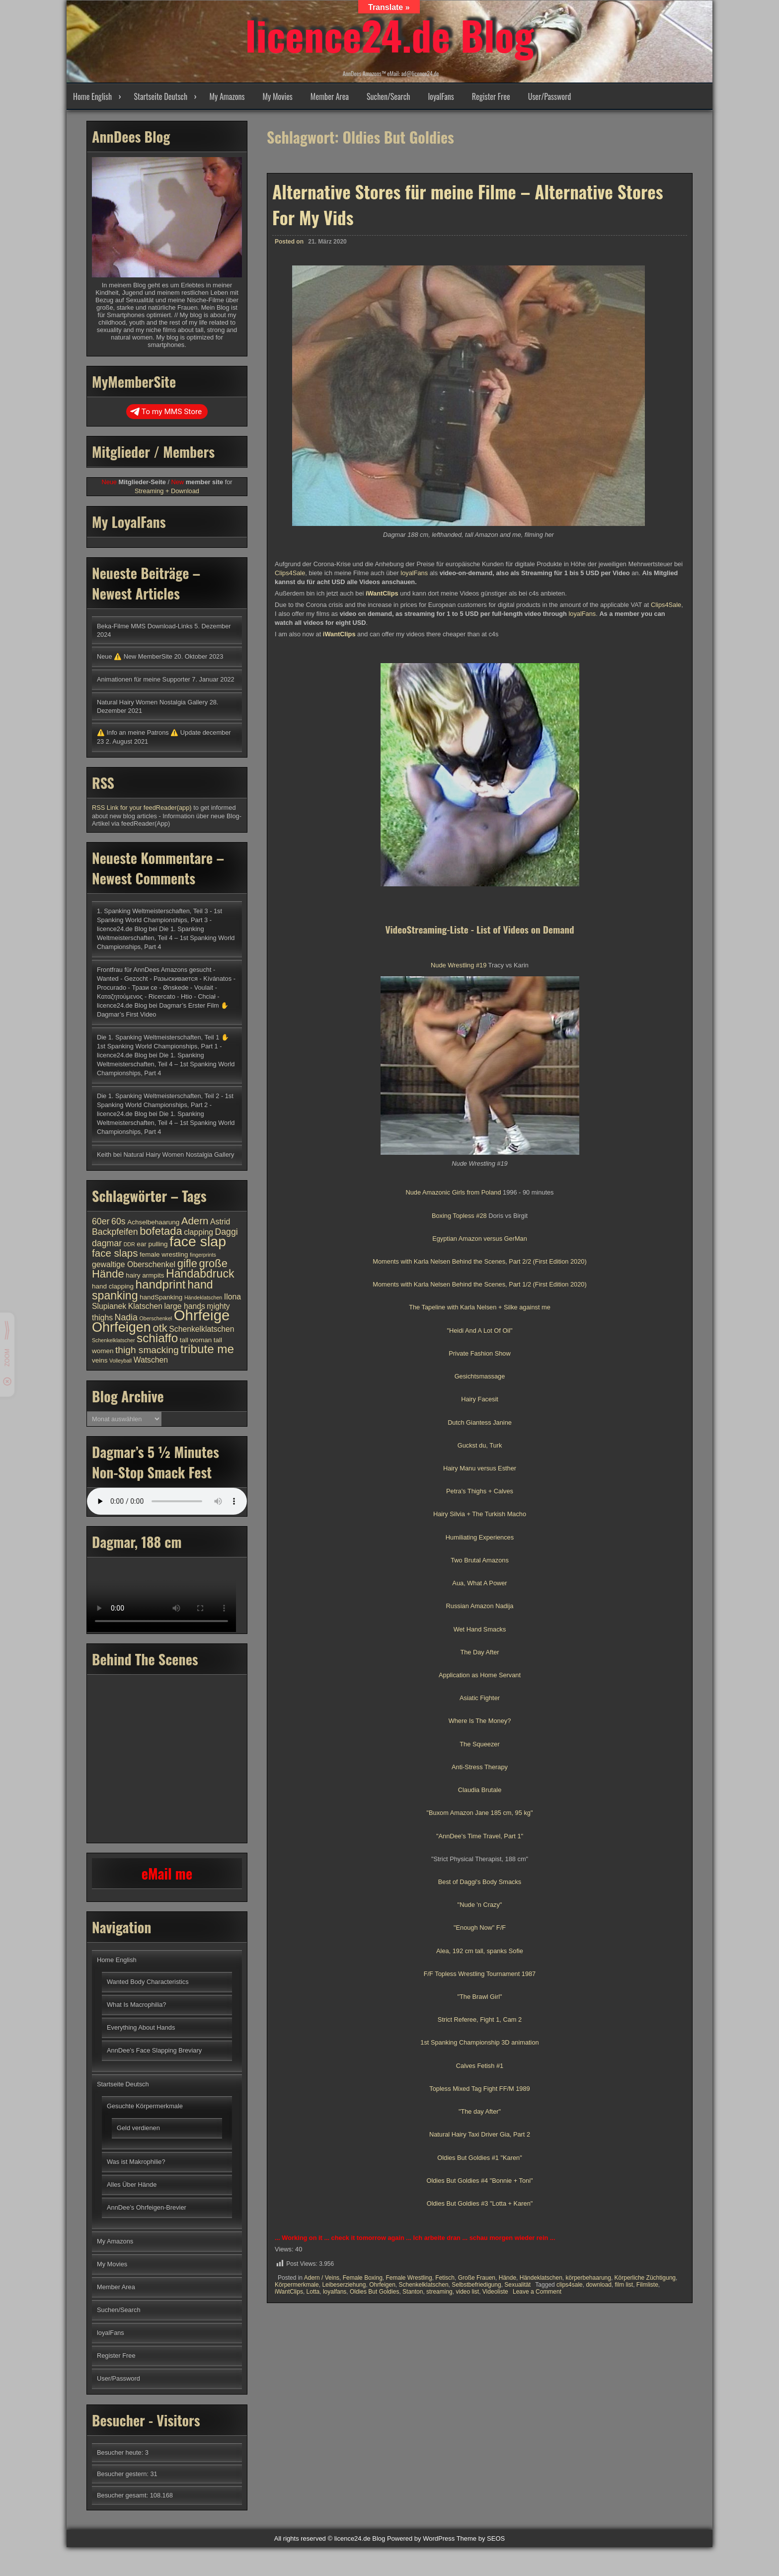  Describe the element at coordinates (569, 2284) in the screenshot. I see `clips4sale` at that location.